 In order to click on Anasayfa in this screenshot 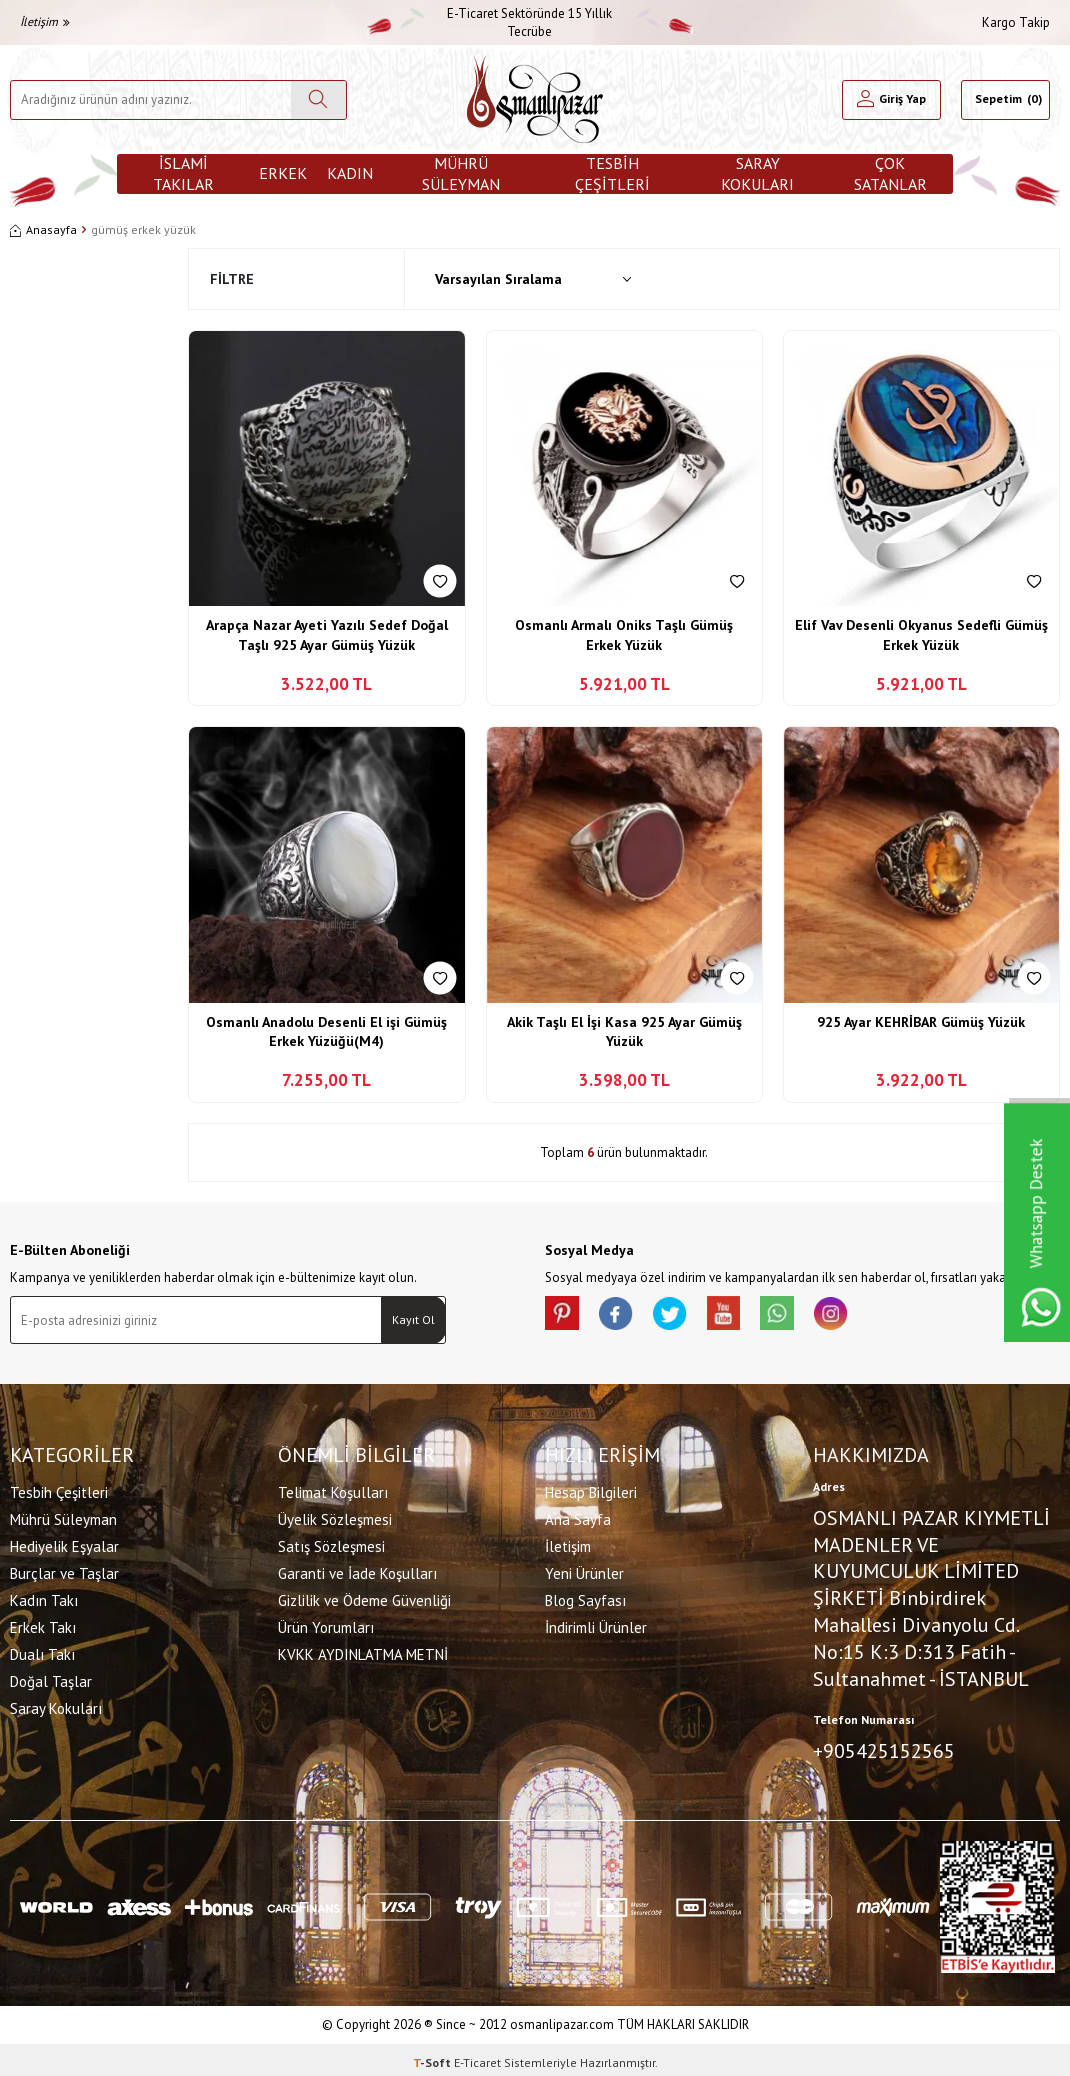, I will do `click(43, 229)`.